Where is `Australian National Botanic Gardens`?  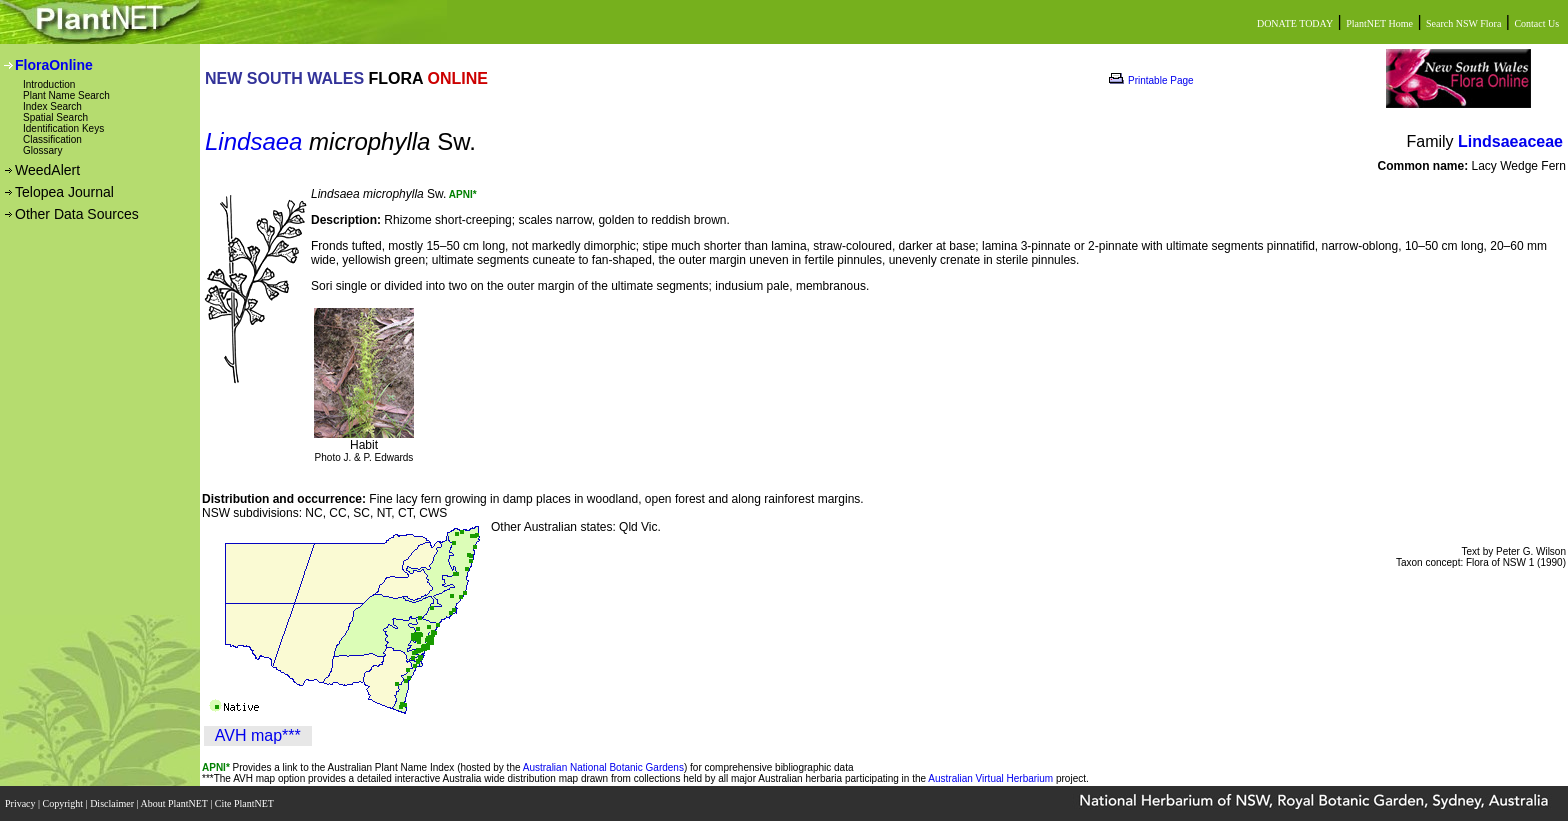
Australian National Botanic Gardens is located at coordinates (603, 767).